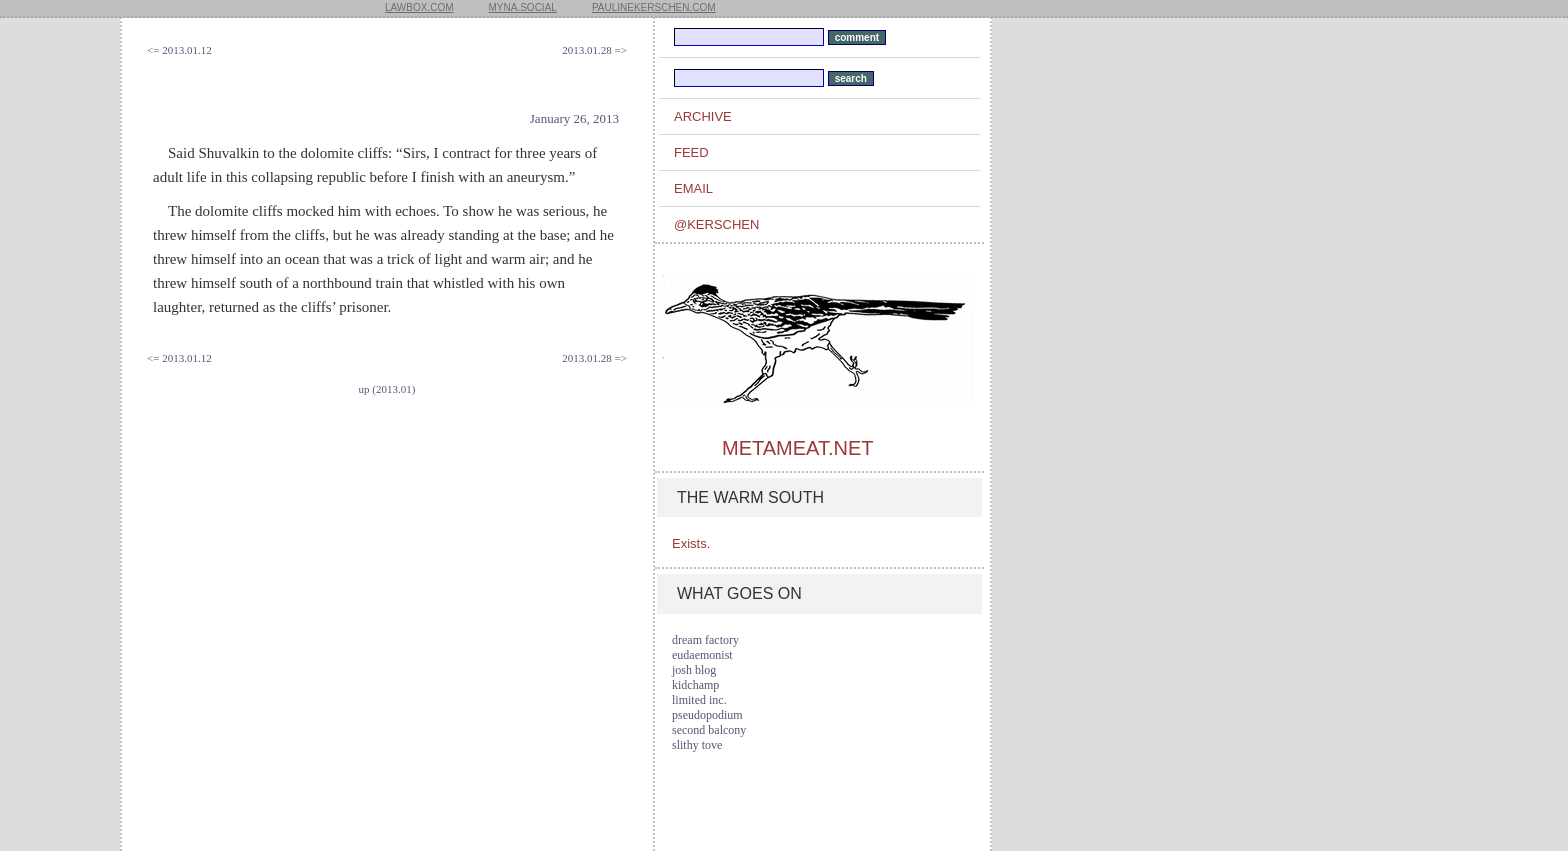 The width and height of the screenshot is (1568, 851). Describe the element at coordinates (693, 188) in the screenshot. I see `email` at that location.